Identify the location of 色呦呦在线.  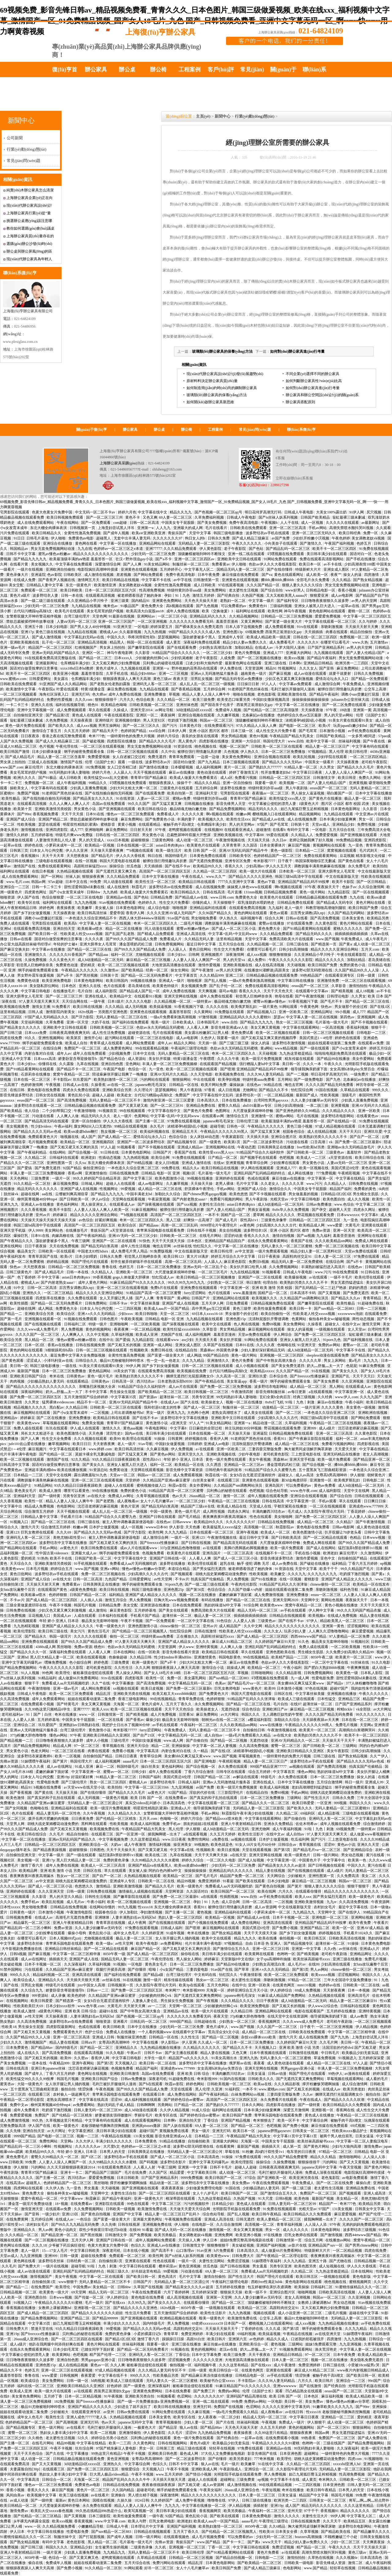
(286, 1345).